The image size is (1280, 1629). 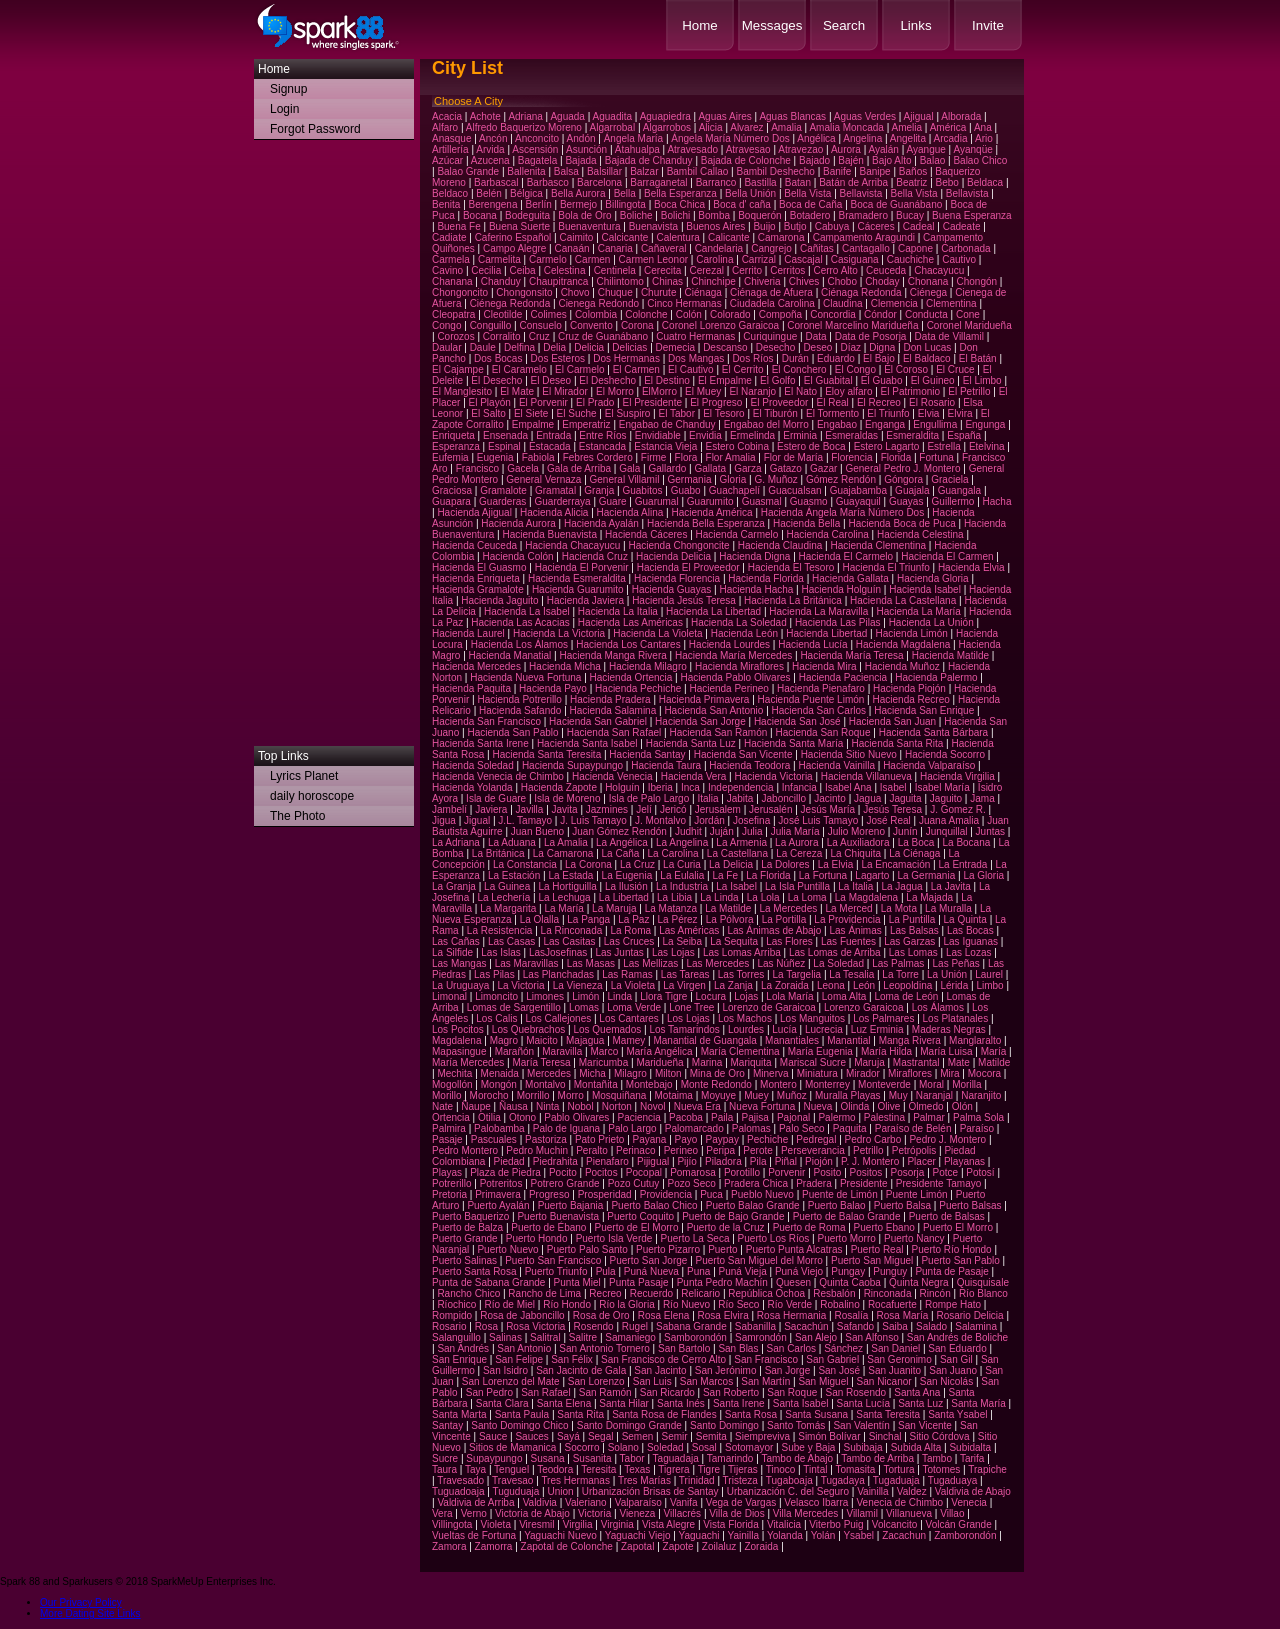 I want to click on Palermo, so click(x=836, y=1117).